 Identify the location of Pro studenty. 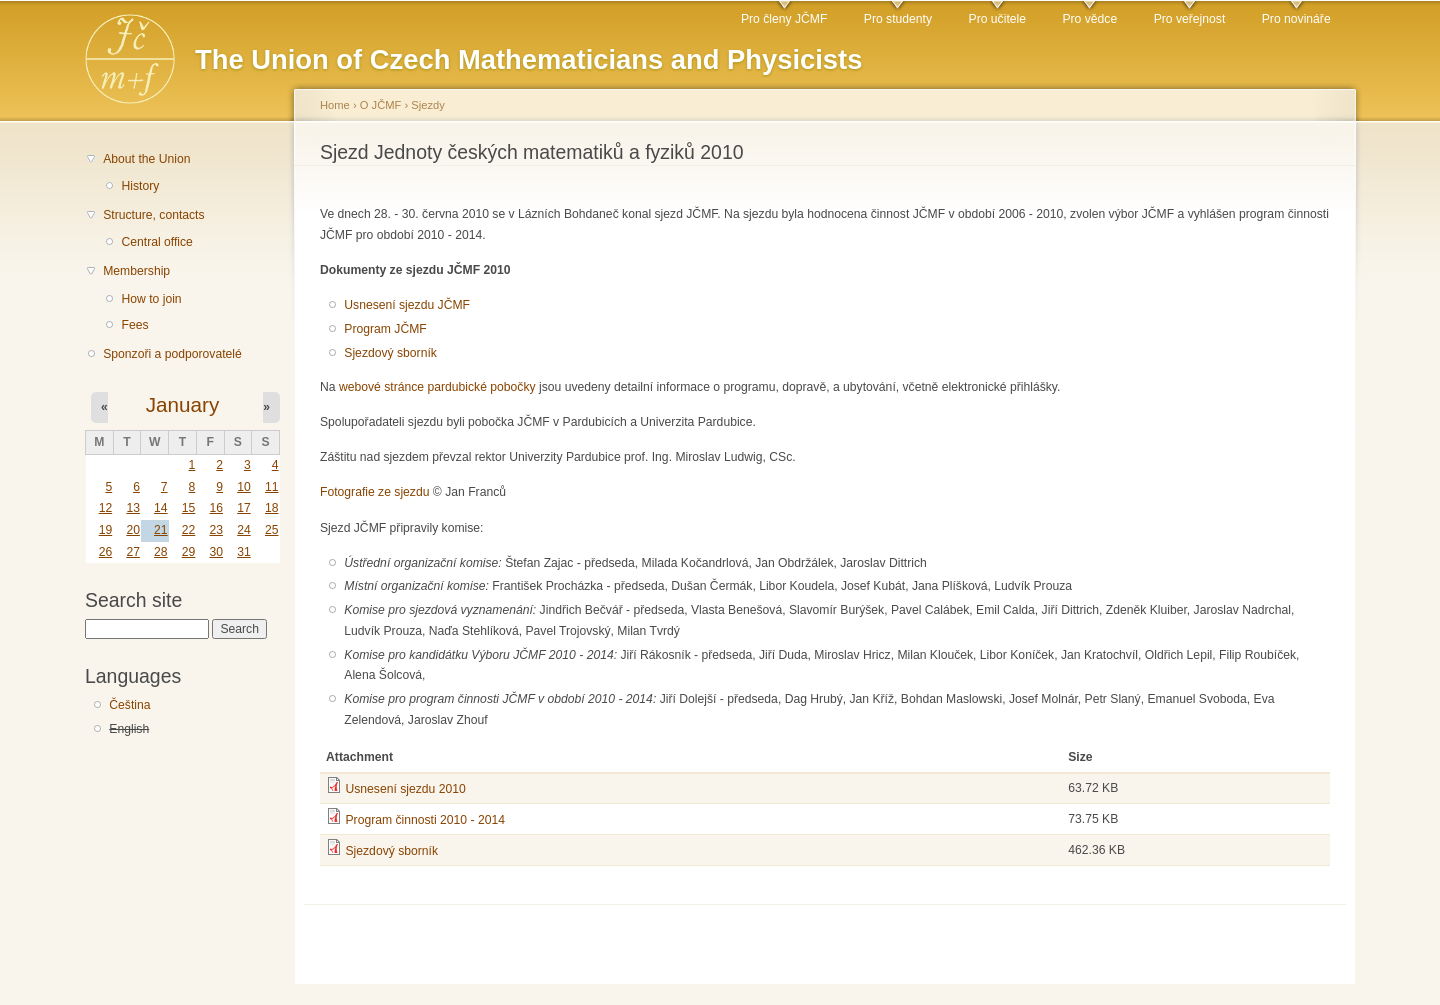
(898, 19).